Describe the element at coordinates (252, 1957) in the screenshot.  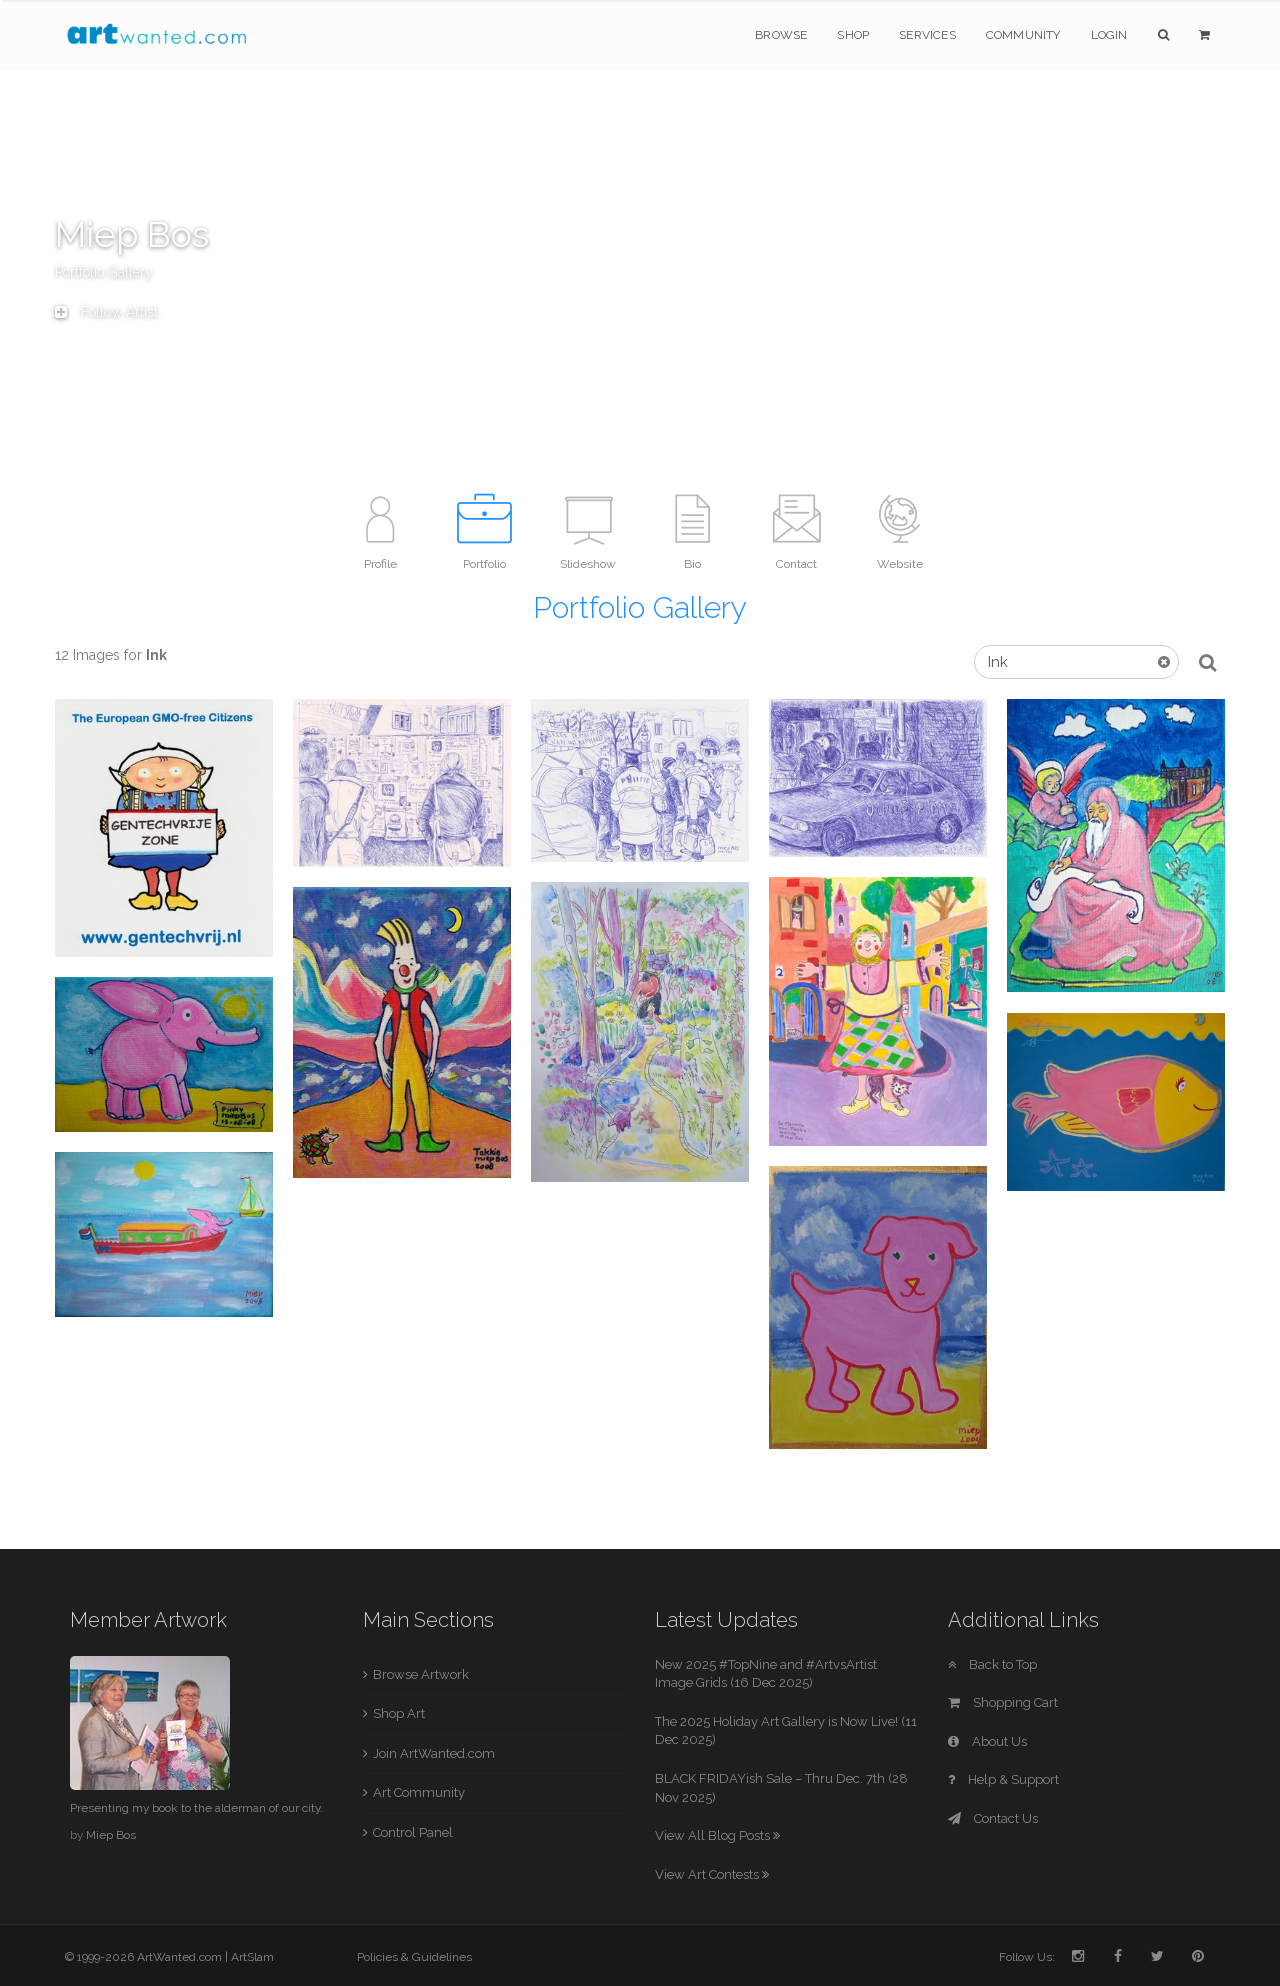
I see `ArtSlam` at that location.